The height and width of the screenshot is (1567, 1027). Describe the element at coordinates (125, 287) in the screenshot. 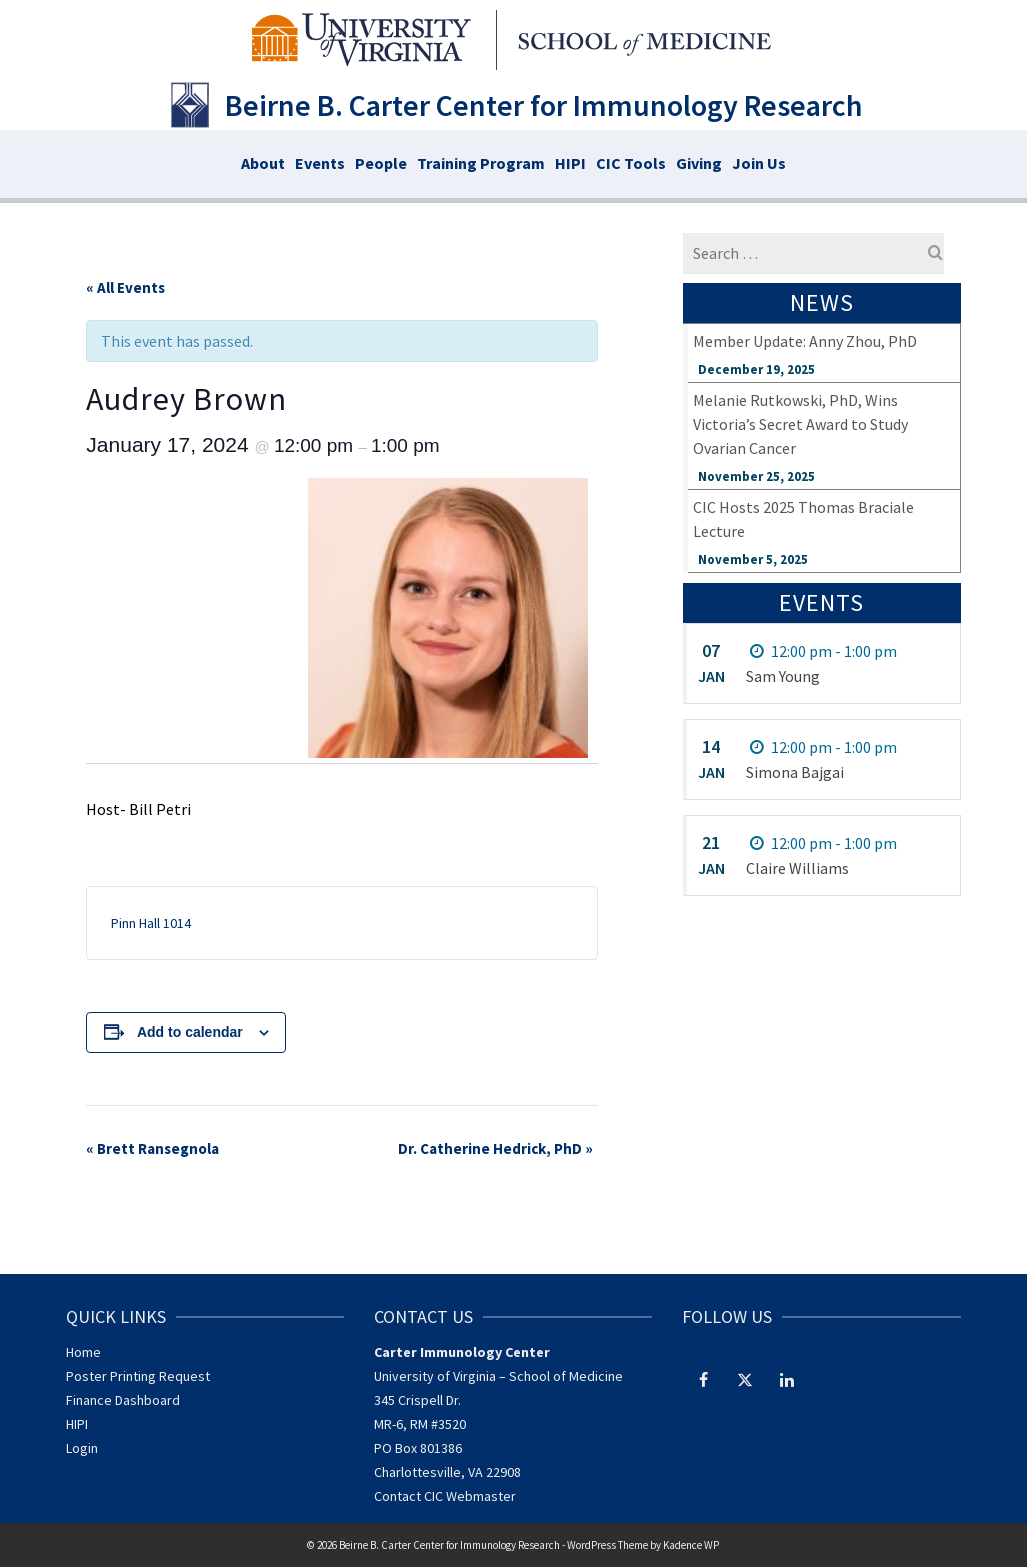

I see `« All Events` at that location.